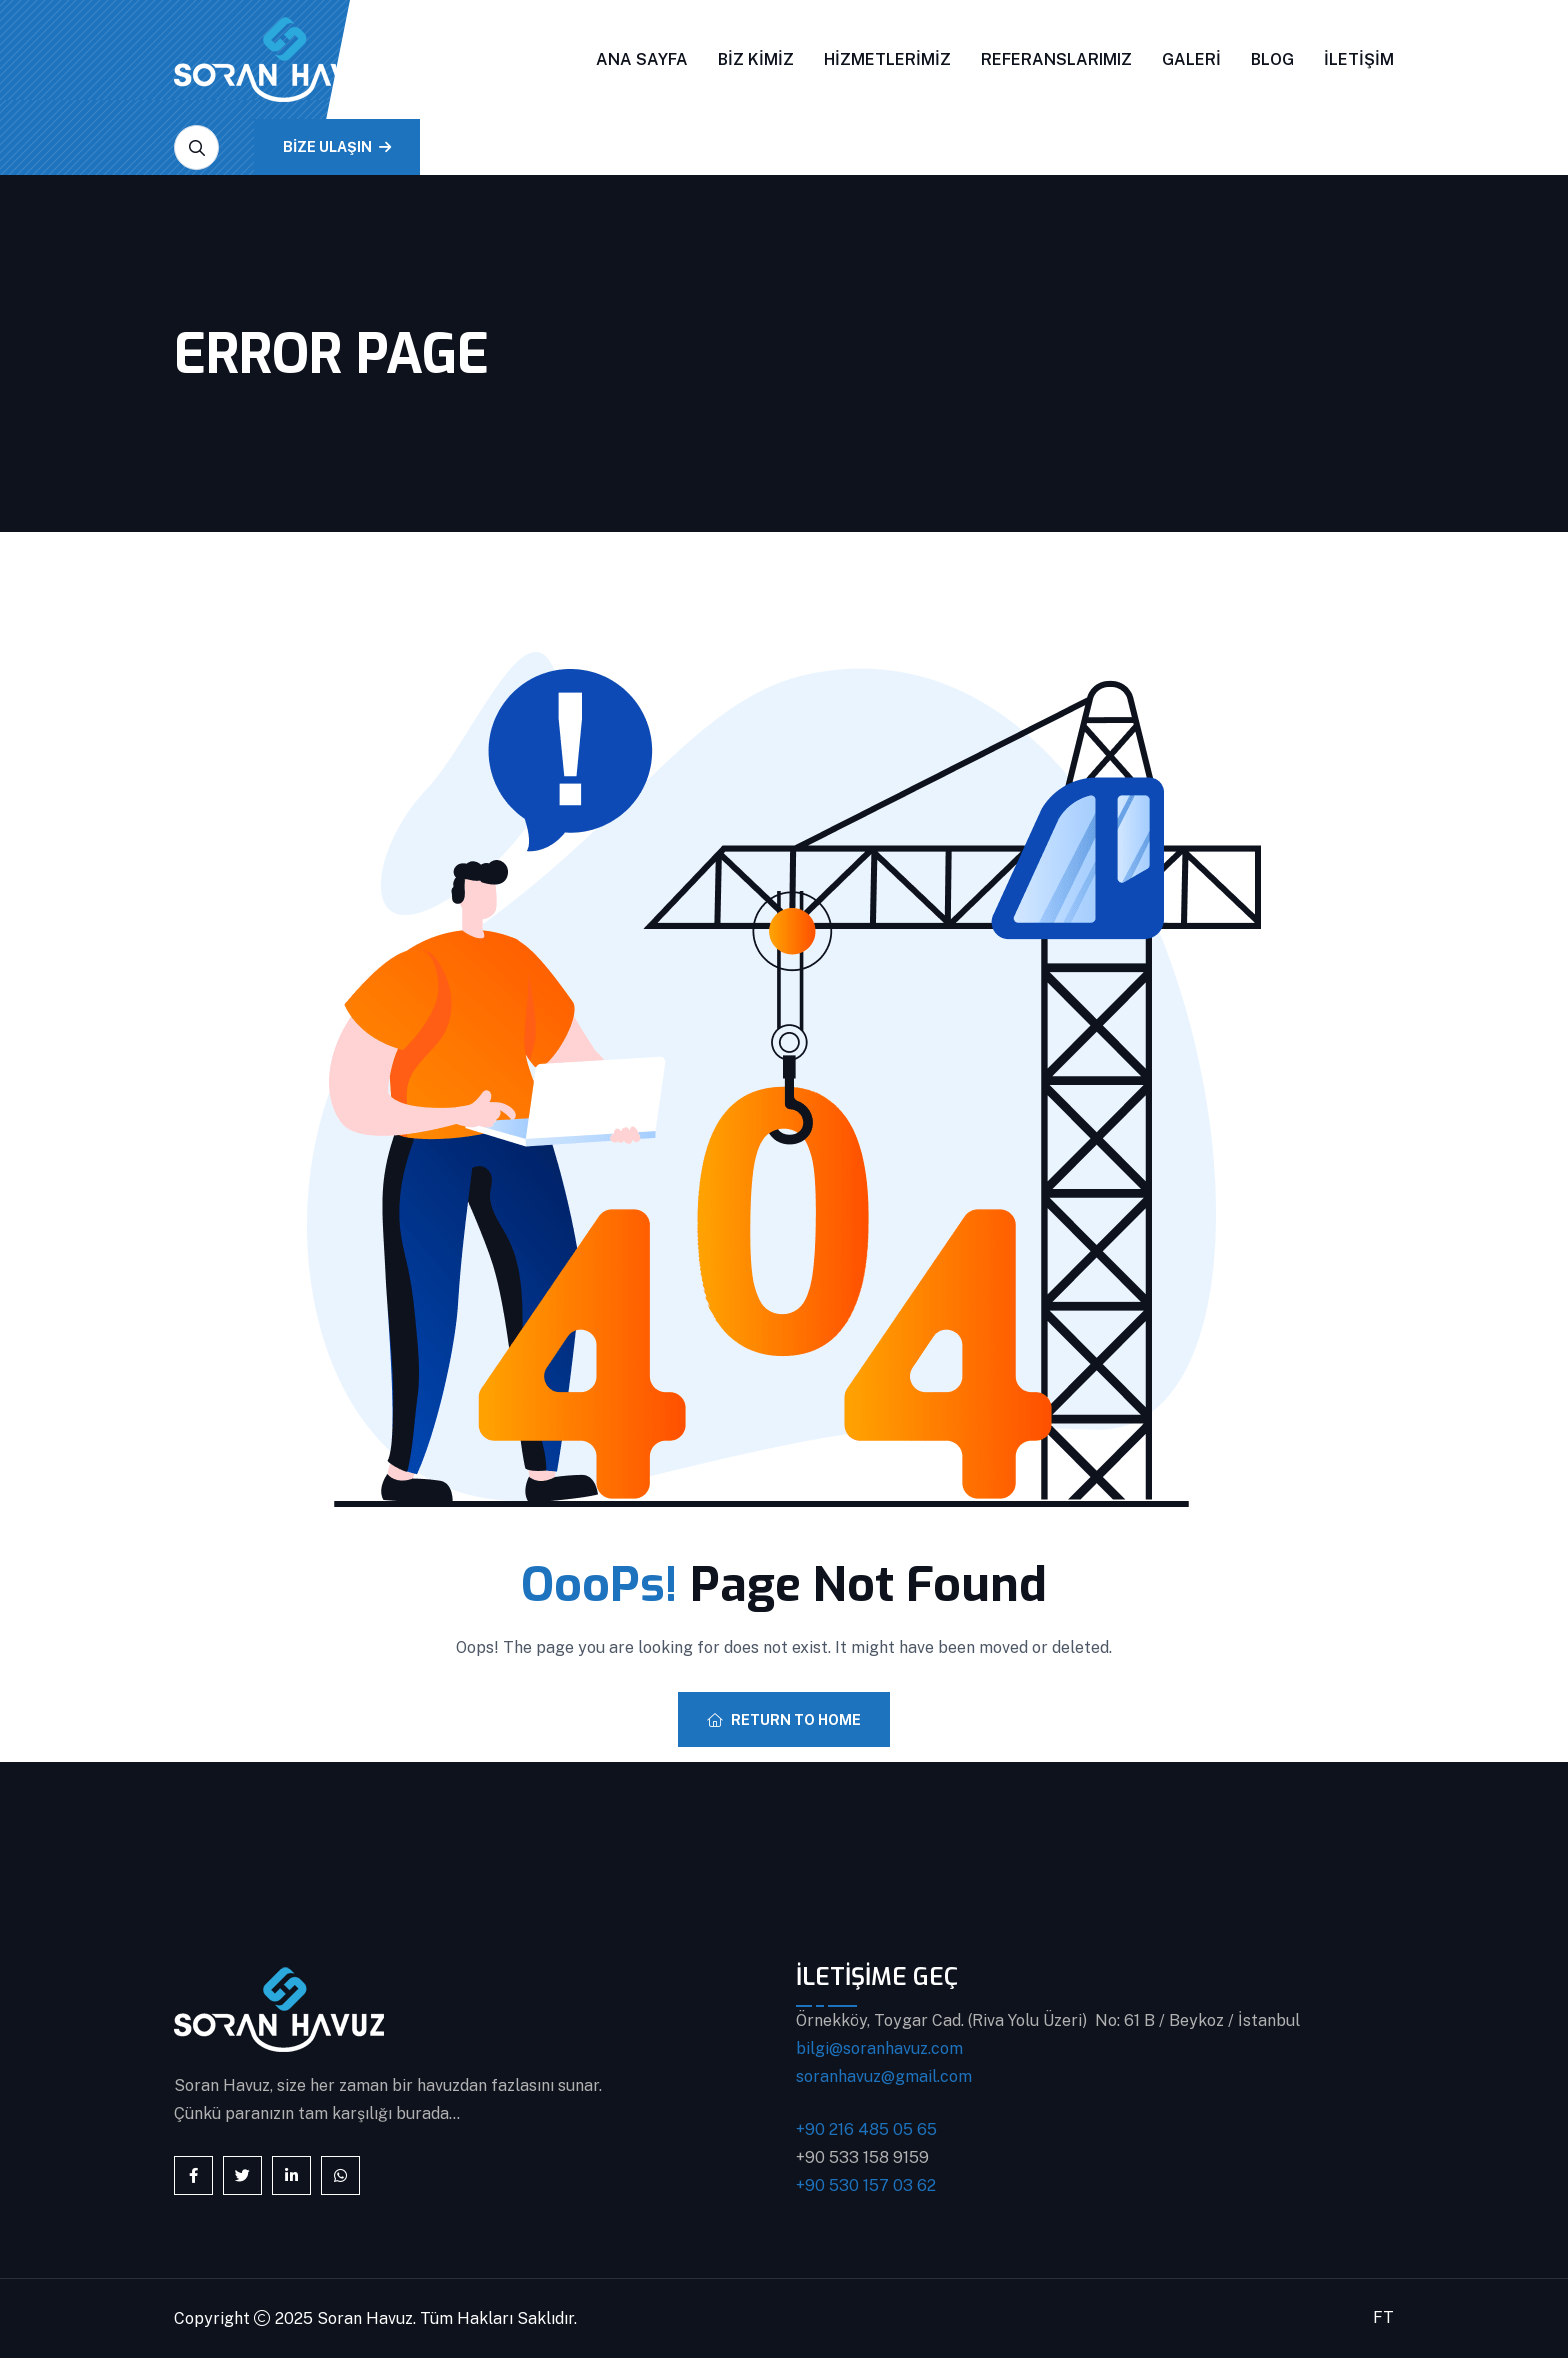 This screenshot has width=1568, height=2358. I want to click on +90 533 158 9159, so click(862, 2157).